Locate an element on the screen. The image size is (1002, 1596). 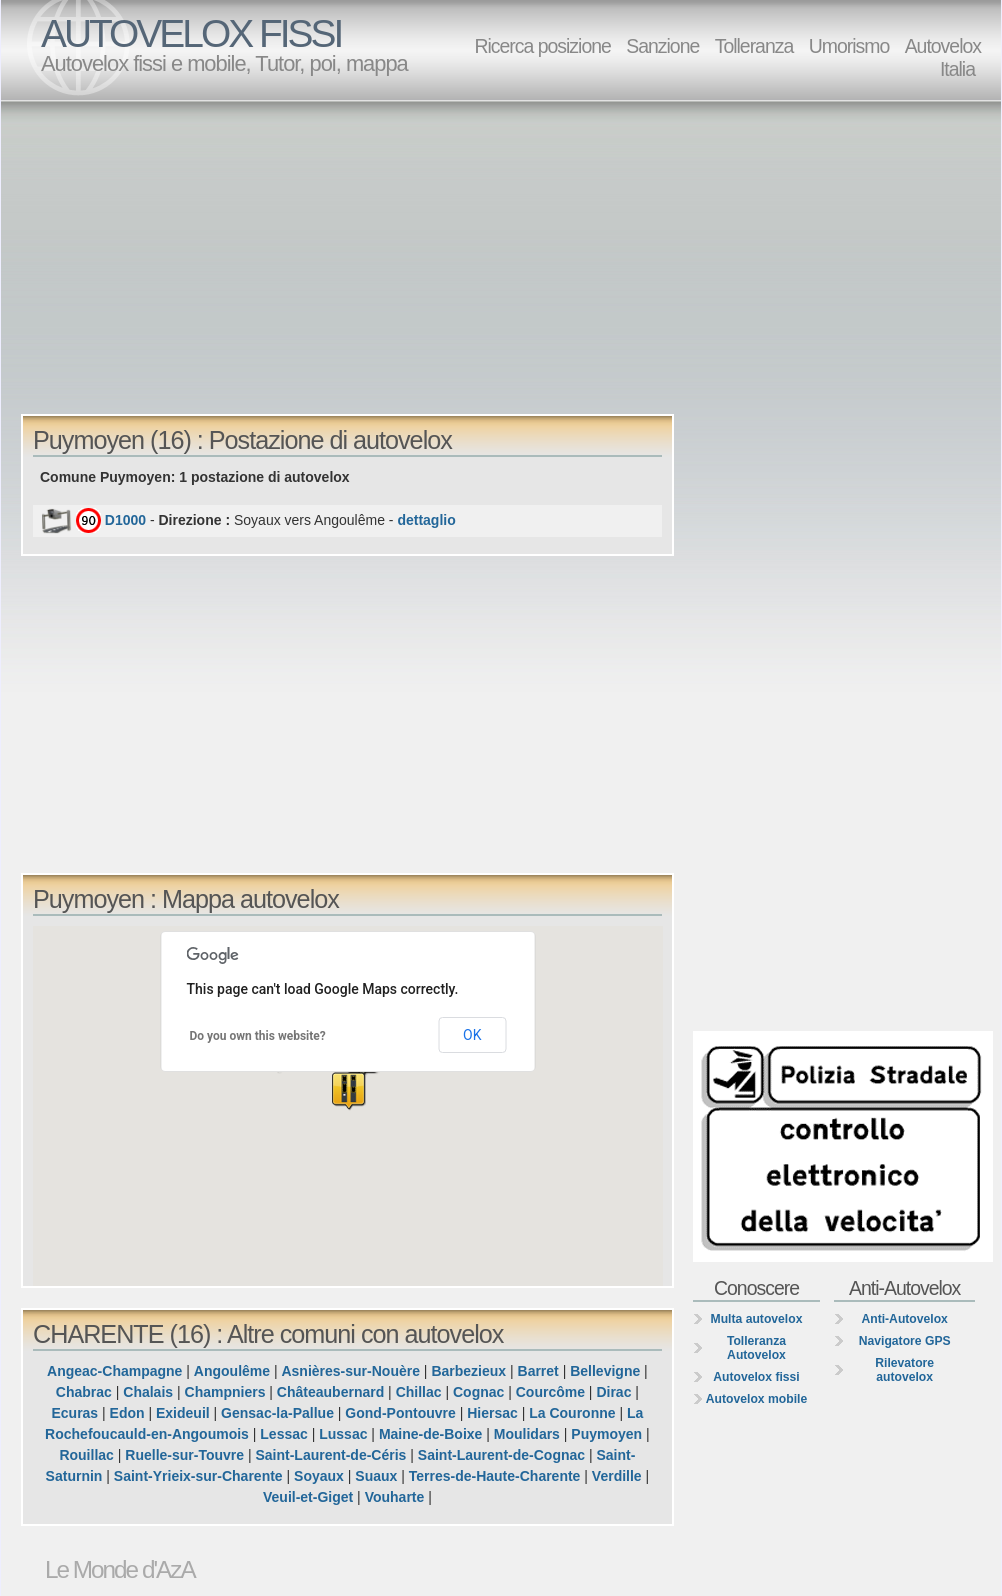
Asnières-sur-Nouère is located at coordinates (350, 1371).